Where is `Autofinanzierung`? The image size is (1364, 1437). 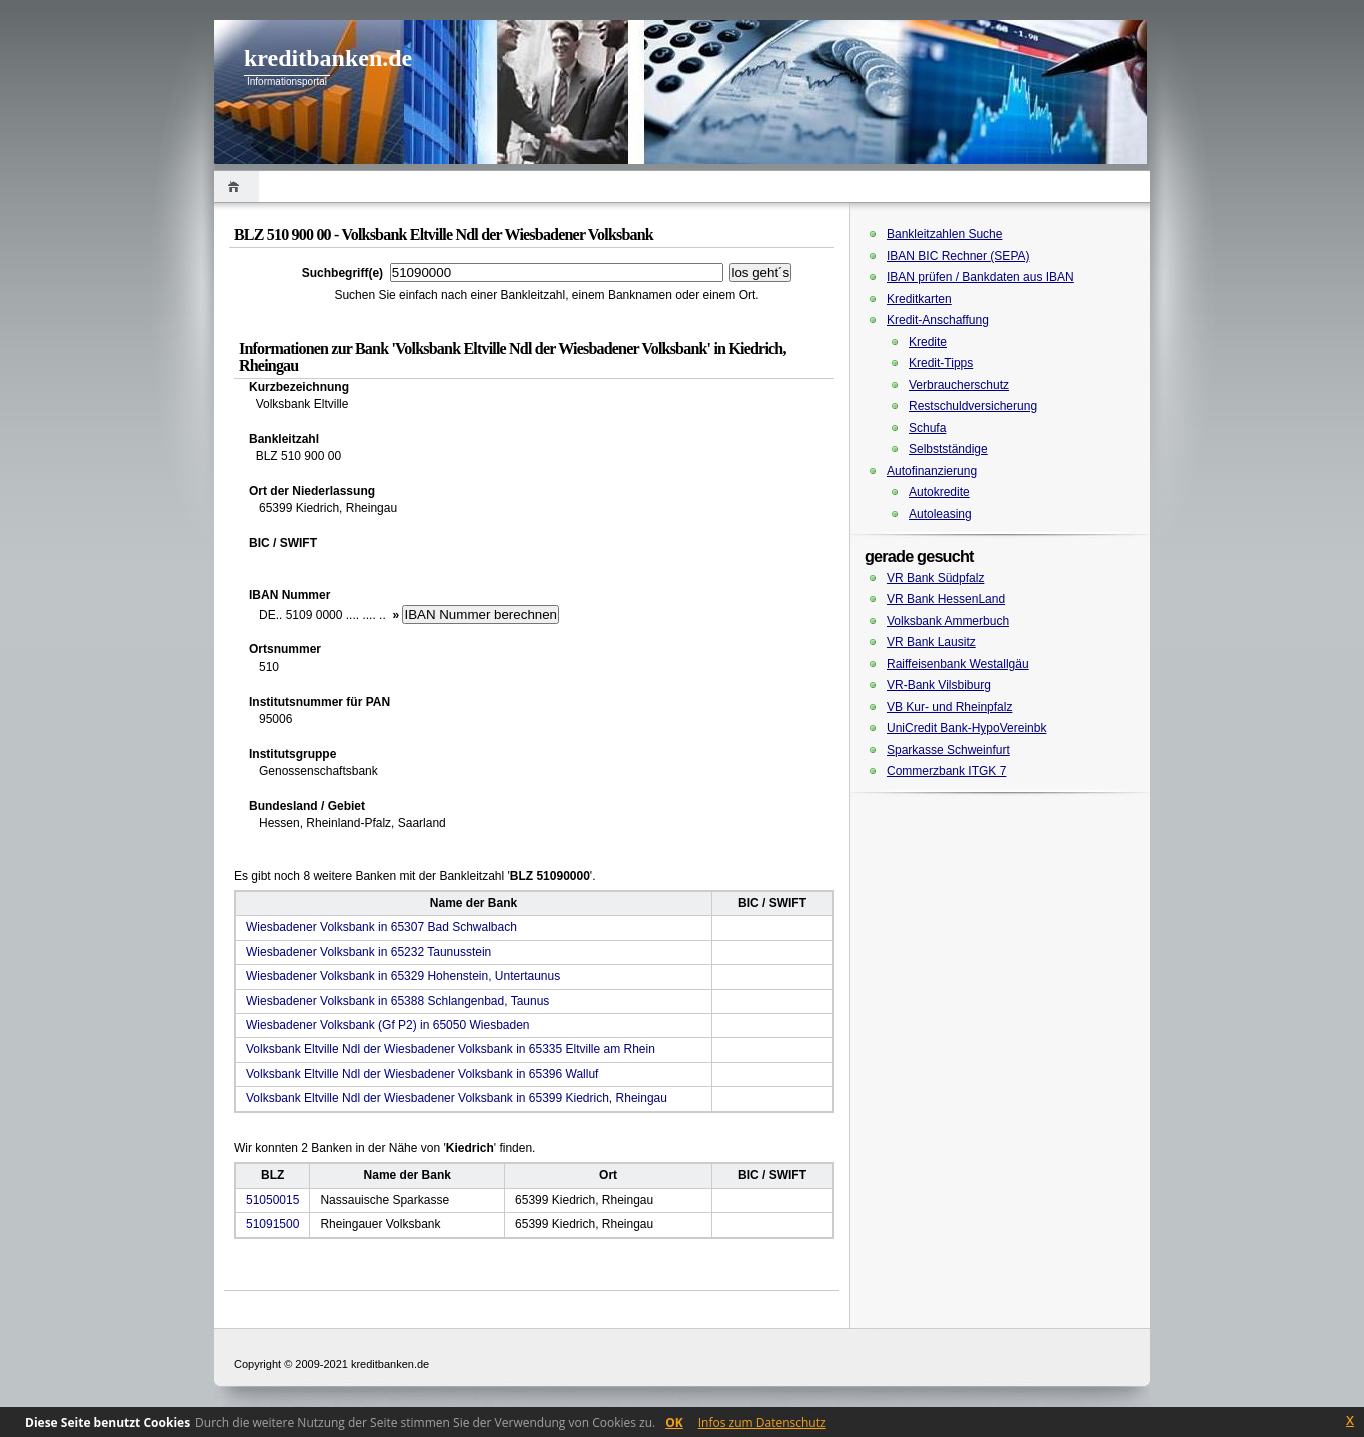
Autofinanzierung is located at coordinates (932, 471).